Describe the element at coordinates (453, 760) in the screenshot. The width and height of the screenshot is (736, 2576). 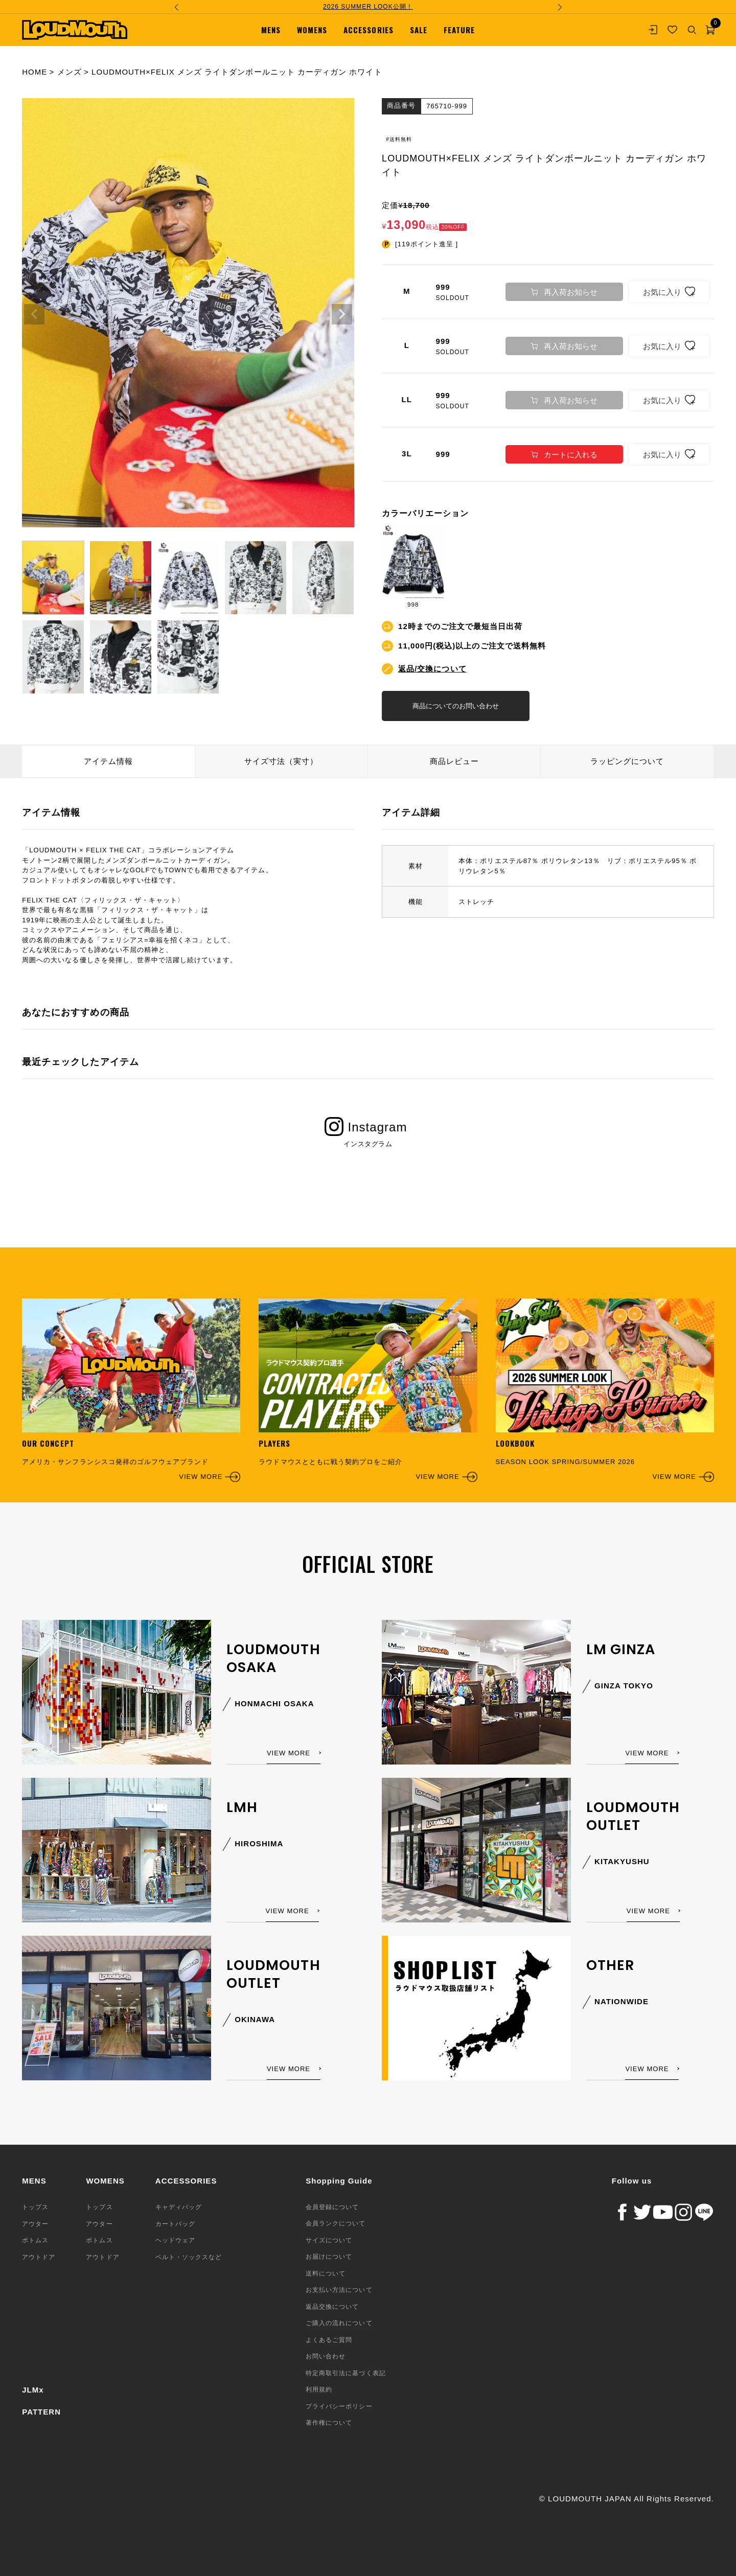
I see `商品レビュー` at that location.